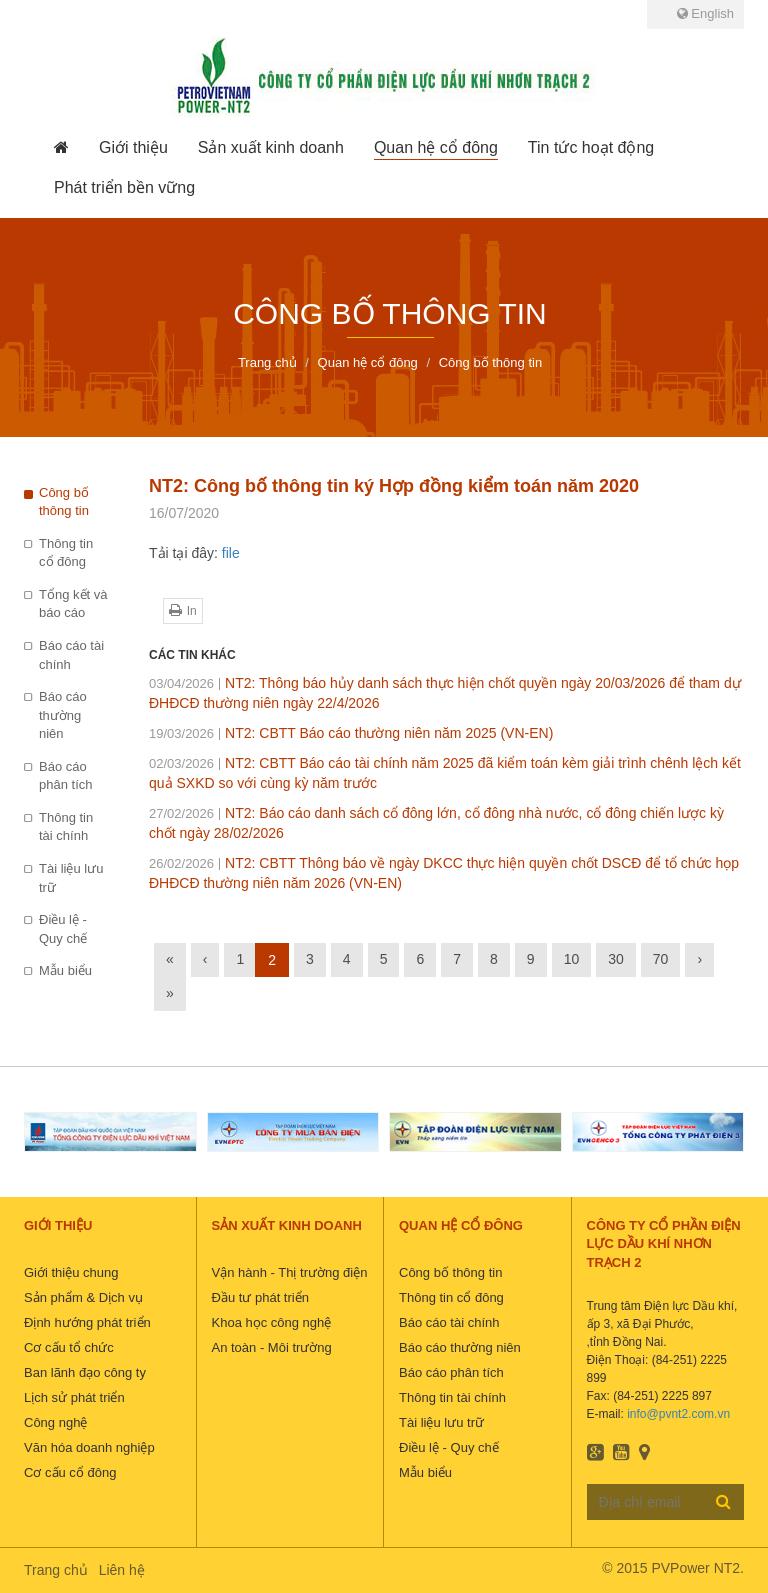 Image resolution: width=768 pixels, height=1593 pixels. What do you see at coordinates (661, 959) in the screenshot?
I see `70` at bounding box center [661, 959].